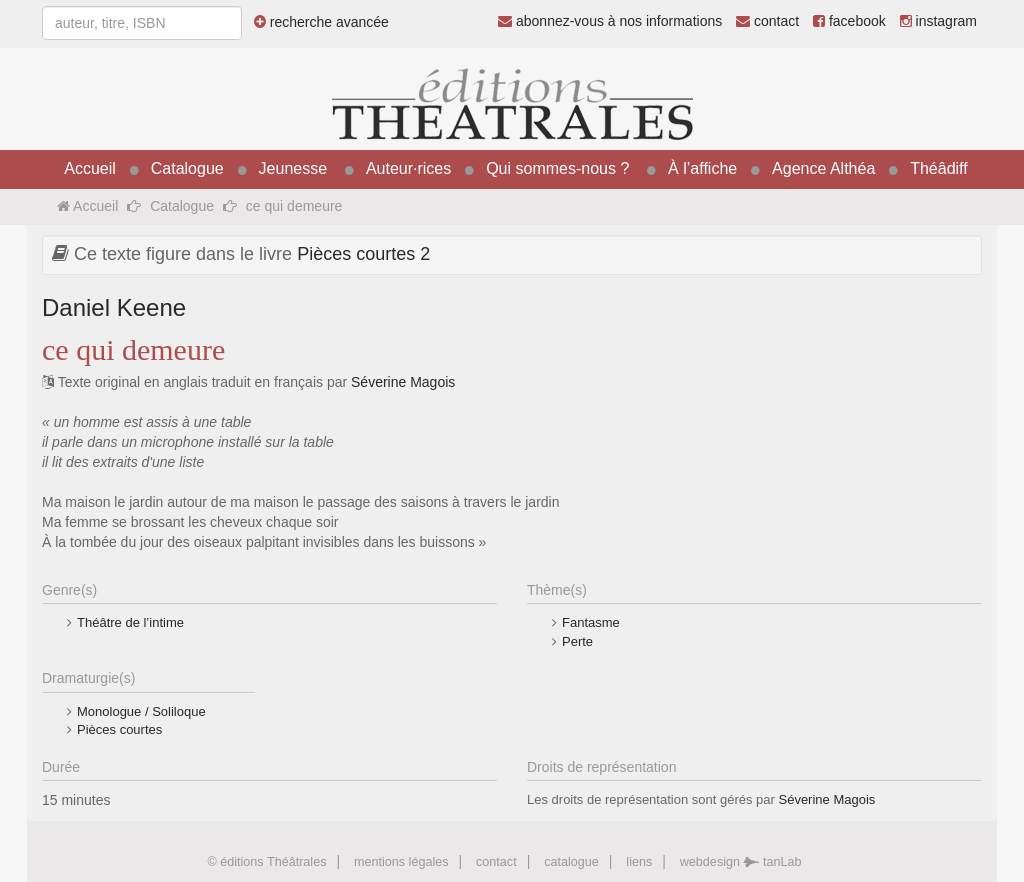 The height and width of the screenshot is (882, 1024). What do you see at coordinates (577, 641) in the screenshot?
I see `Perte` at bounding box center [577, 641].